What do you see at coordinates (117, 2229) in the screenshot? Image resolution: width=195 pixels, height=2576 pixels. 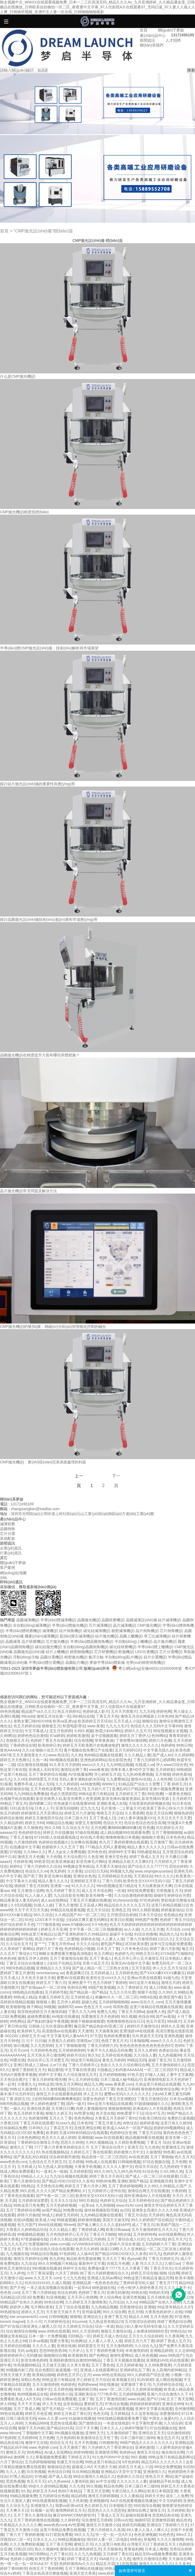 I see `欧美日韩aaaa` at bounding box center [117, 2229].